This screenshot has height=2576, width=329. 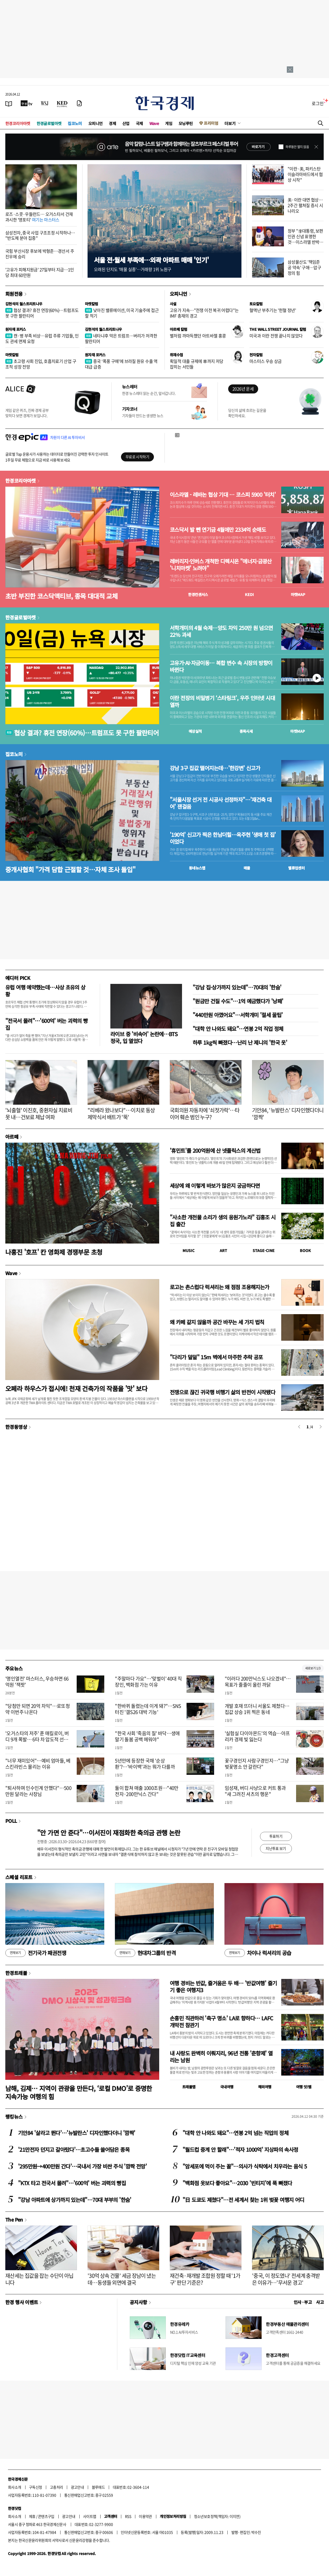 I want to click on 여행 경비는 반값, 즐거움은 두 배… '반값여행' 즐기기 좋은 여행지3, so click(x=223, y=1986).